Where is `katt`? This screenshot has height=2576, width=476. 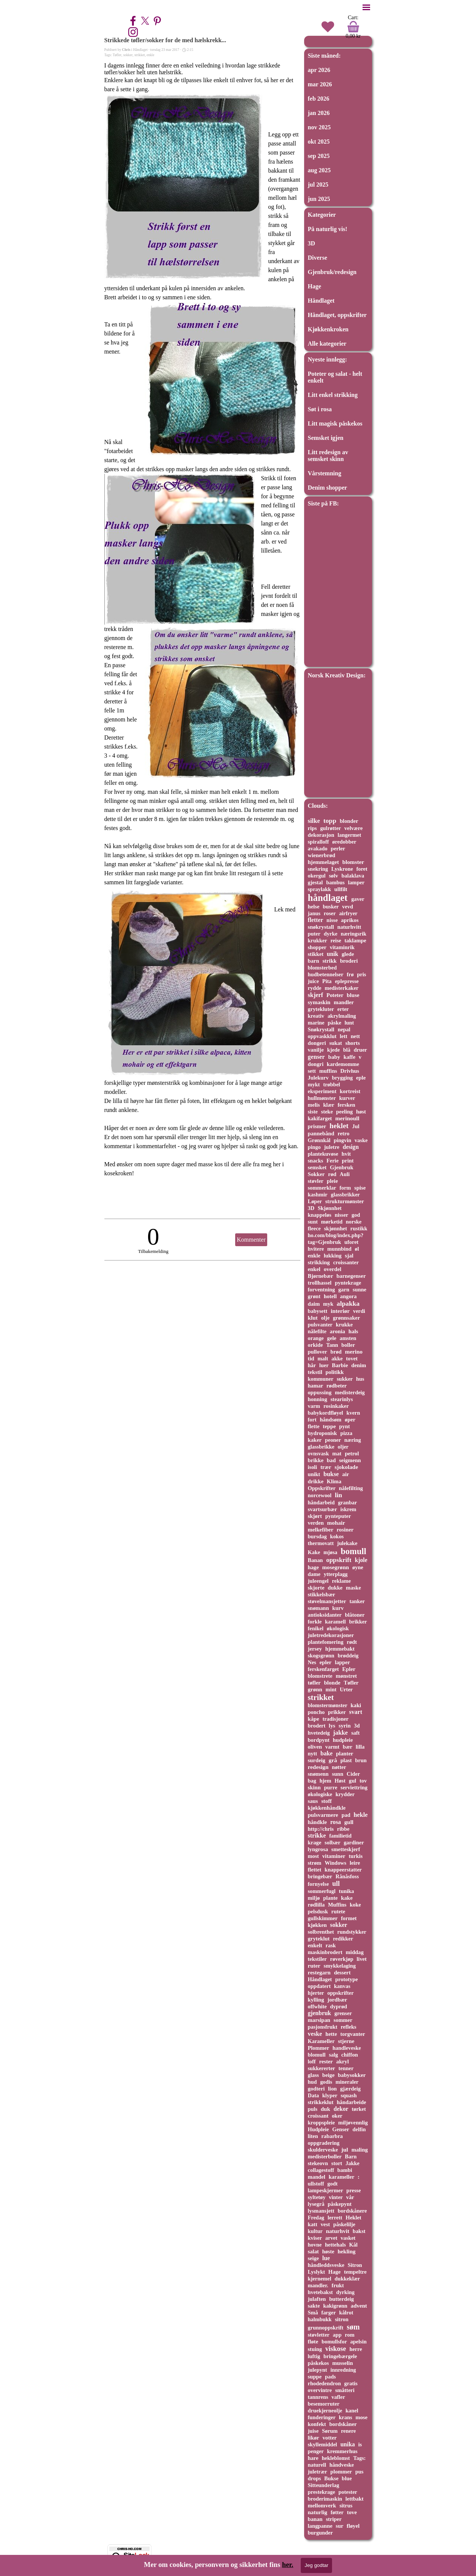 katt is located at coordinates (312, 2224).